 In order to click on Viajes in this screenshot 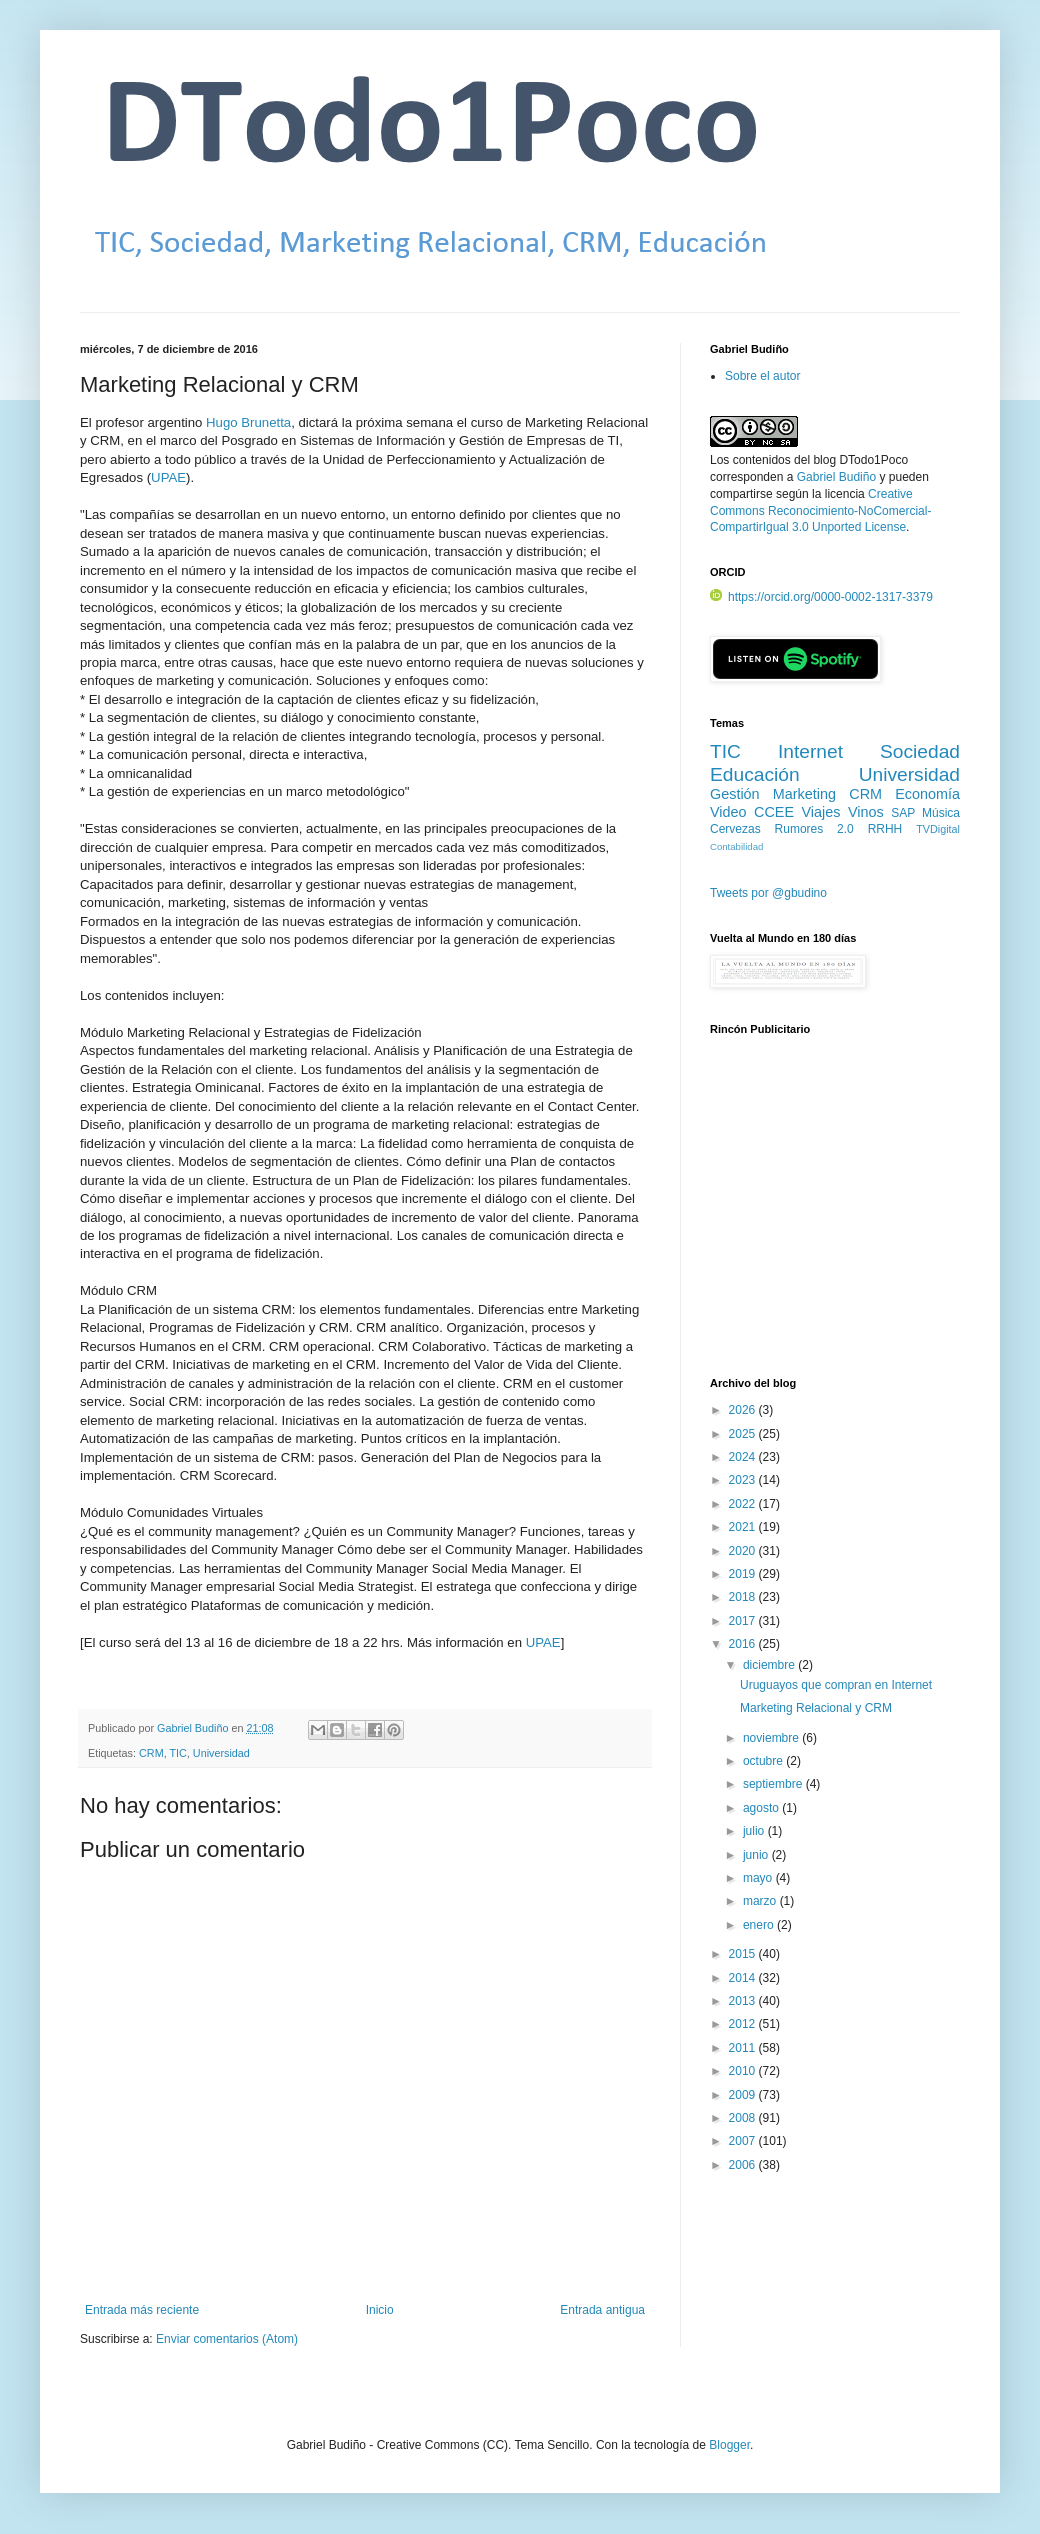, I will do `click(821, 812)`.